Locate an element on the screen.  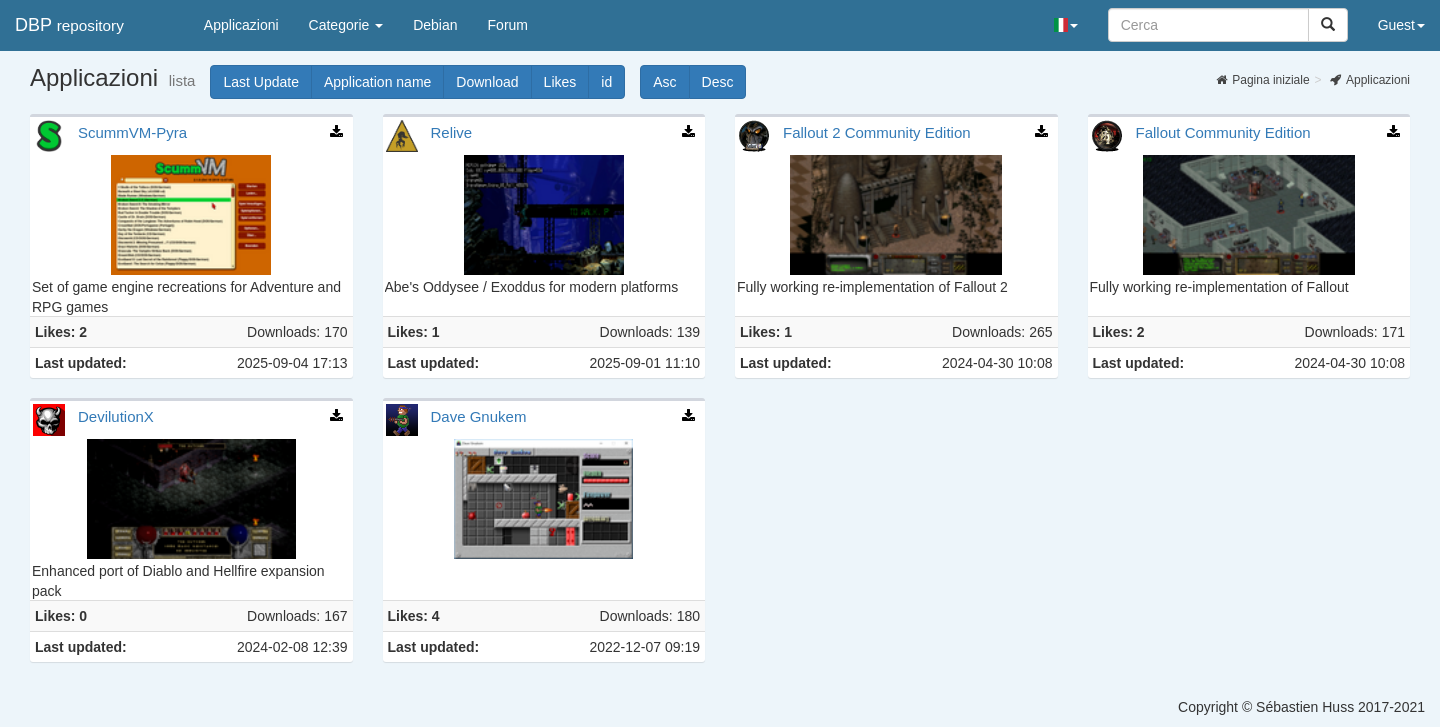
DBP is located at coordinates (69, 25).